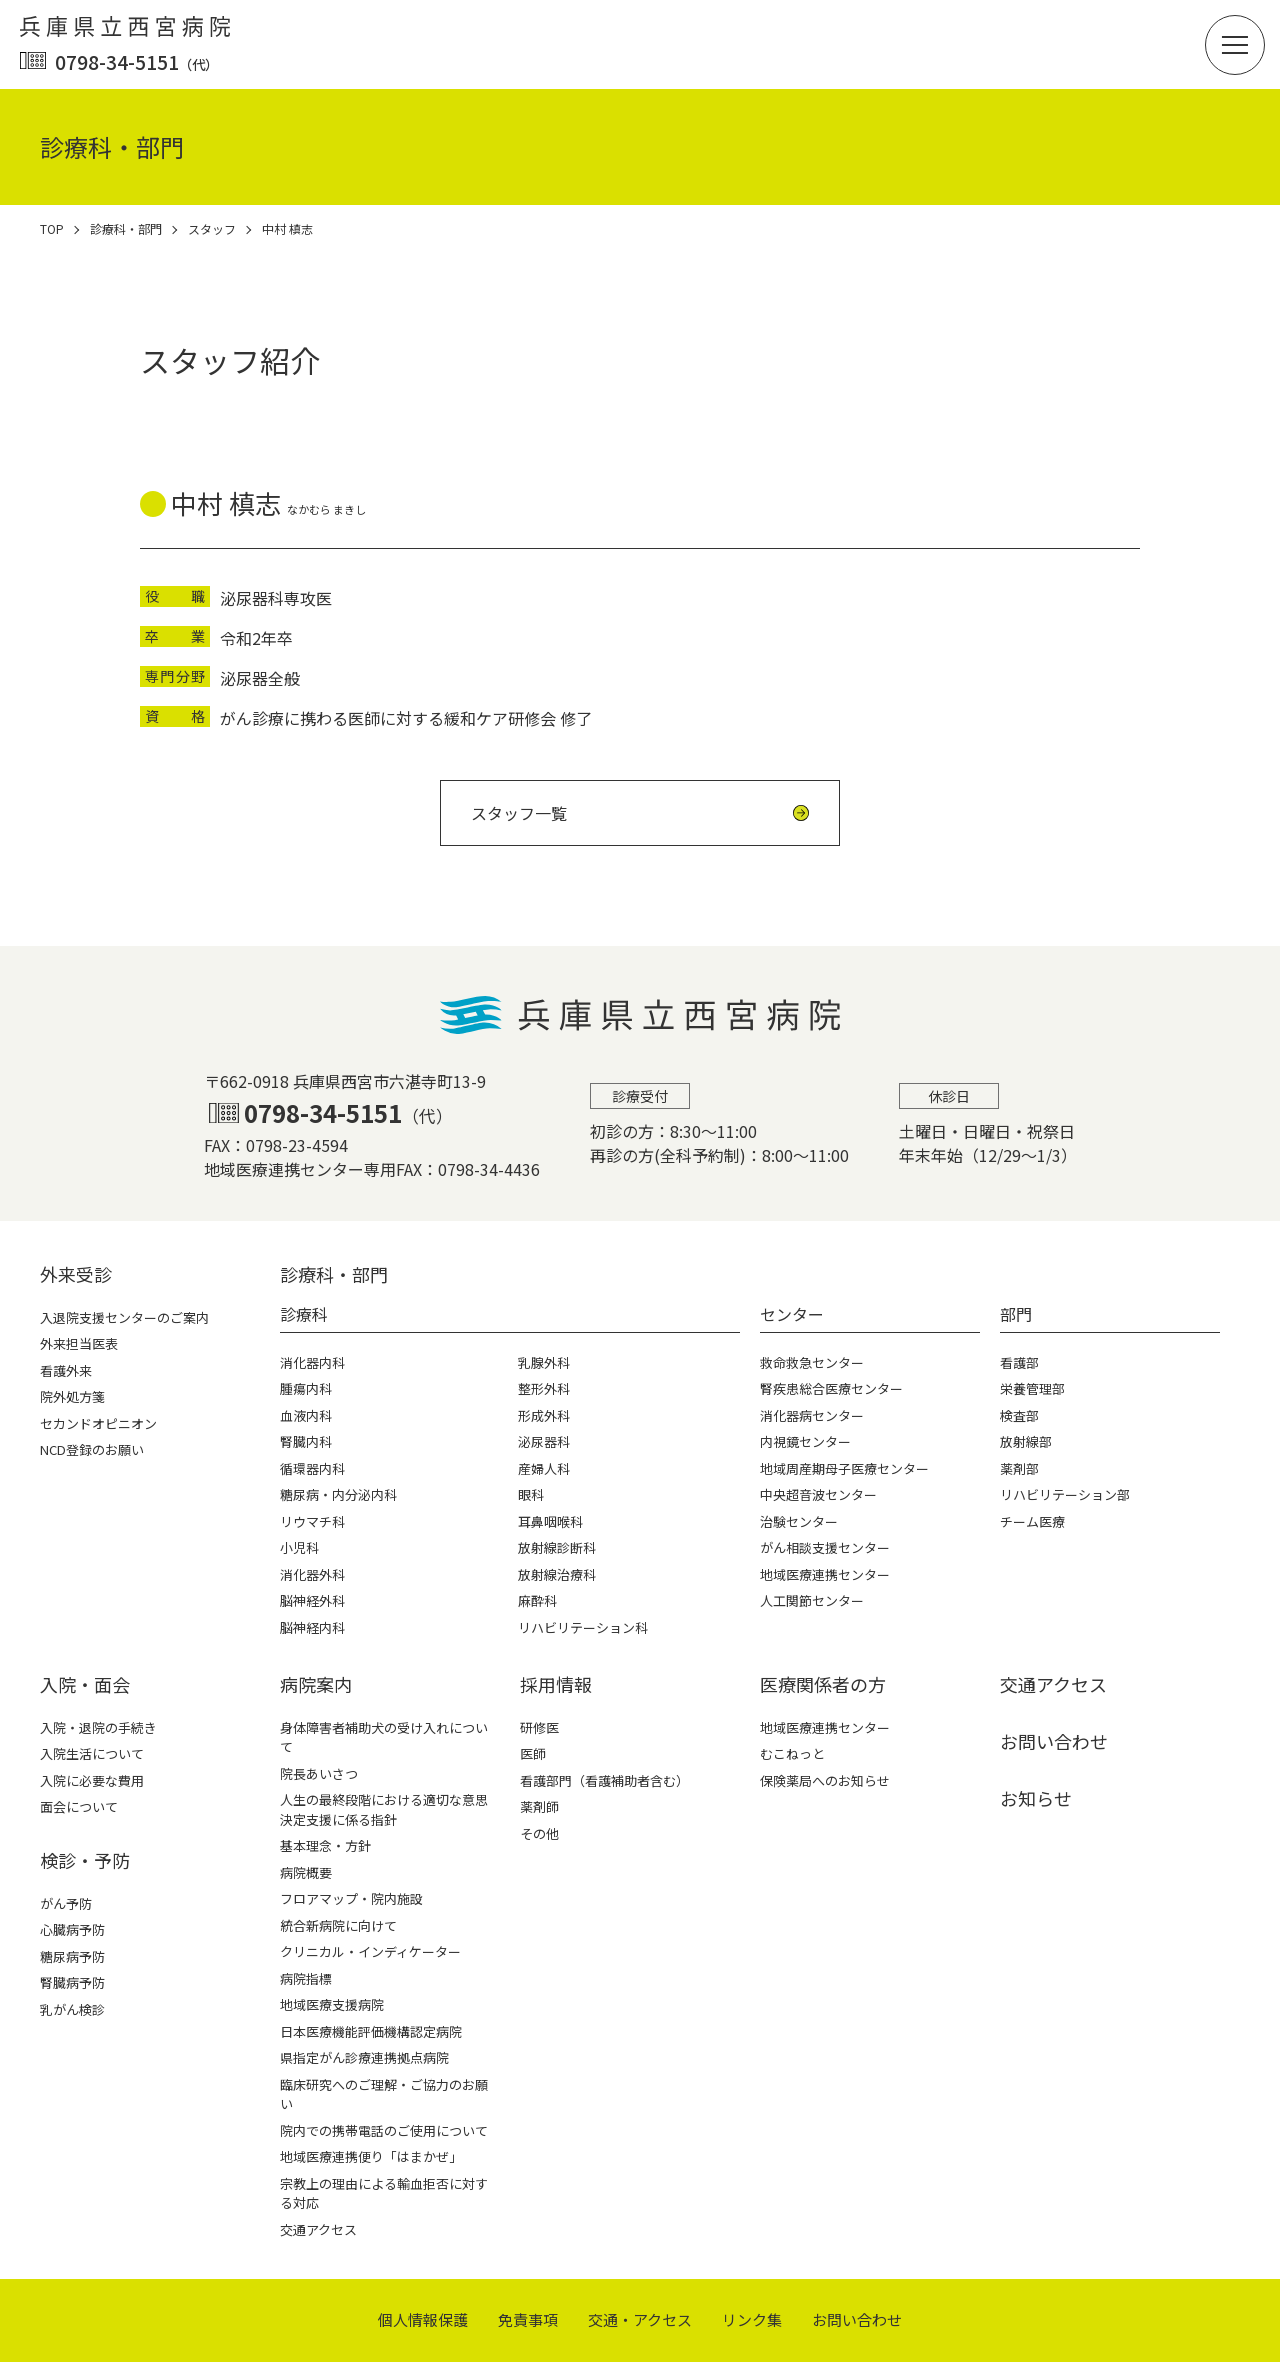 This screenshot has height=2362, width=1280. What do you see at coordinates (823, 1684) in the screenshot?
I see `医療関係者の⽅` at bounding box center [823, 1684].